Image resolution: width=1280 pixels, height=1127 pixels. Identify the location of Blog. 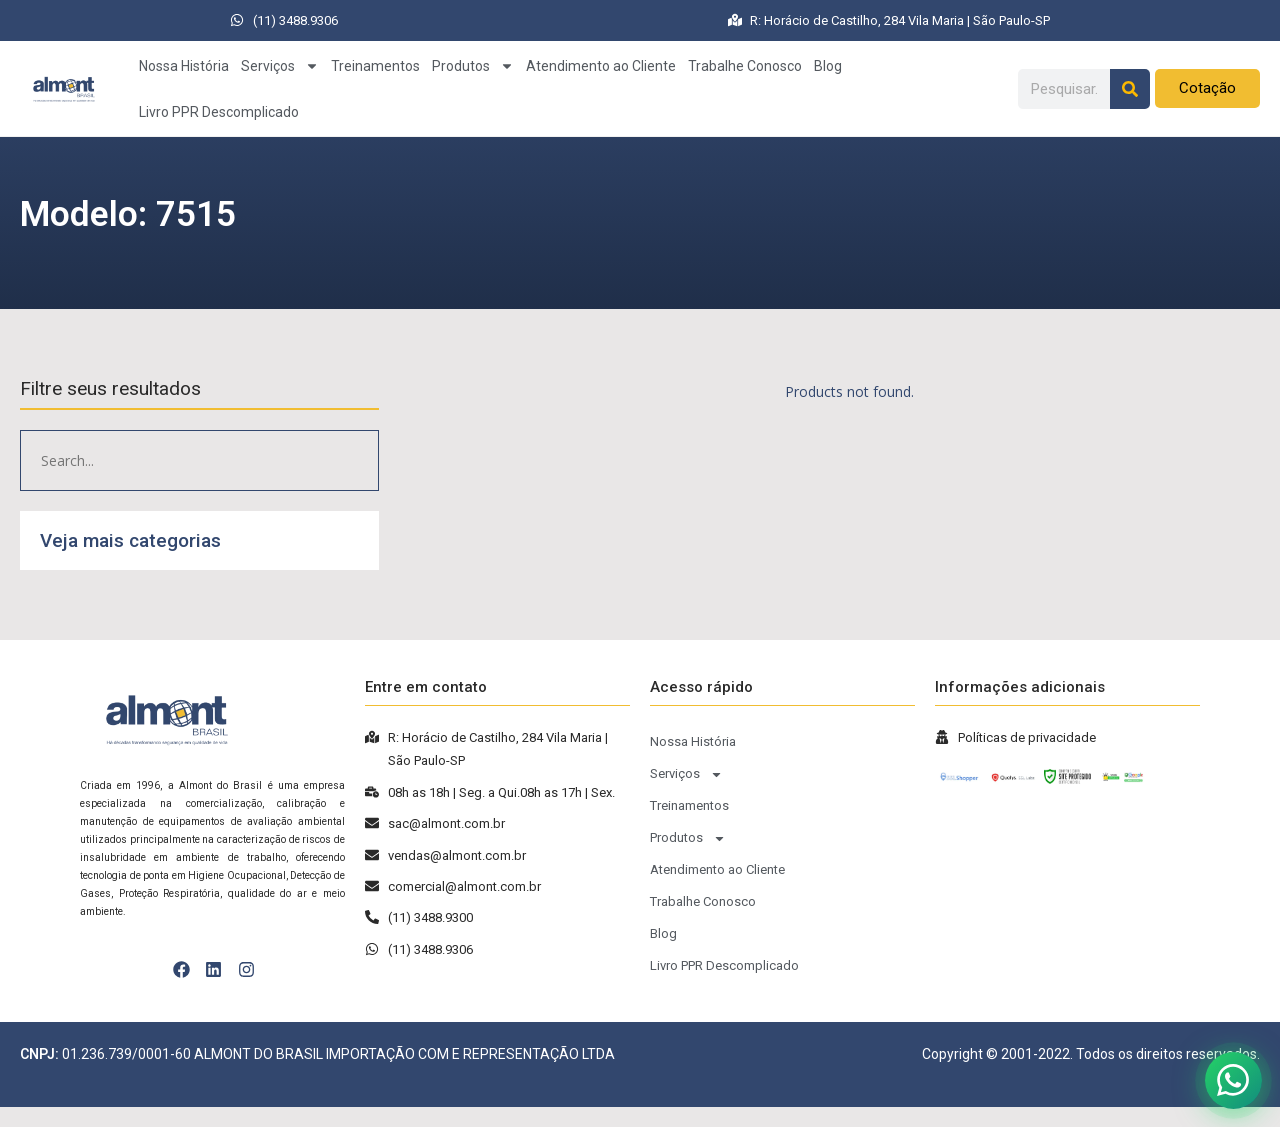
(828, 66).